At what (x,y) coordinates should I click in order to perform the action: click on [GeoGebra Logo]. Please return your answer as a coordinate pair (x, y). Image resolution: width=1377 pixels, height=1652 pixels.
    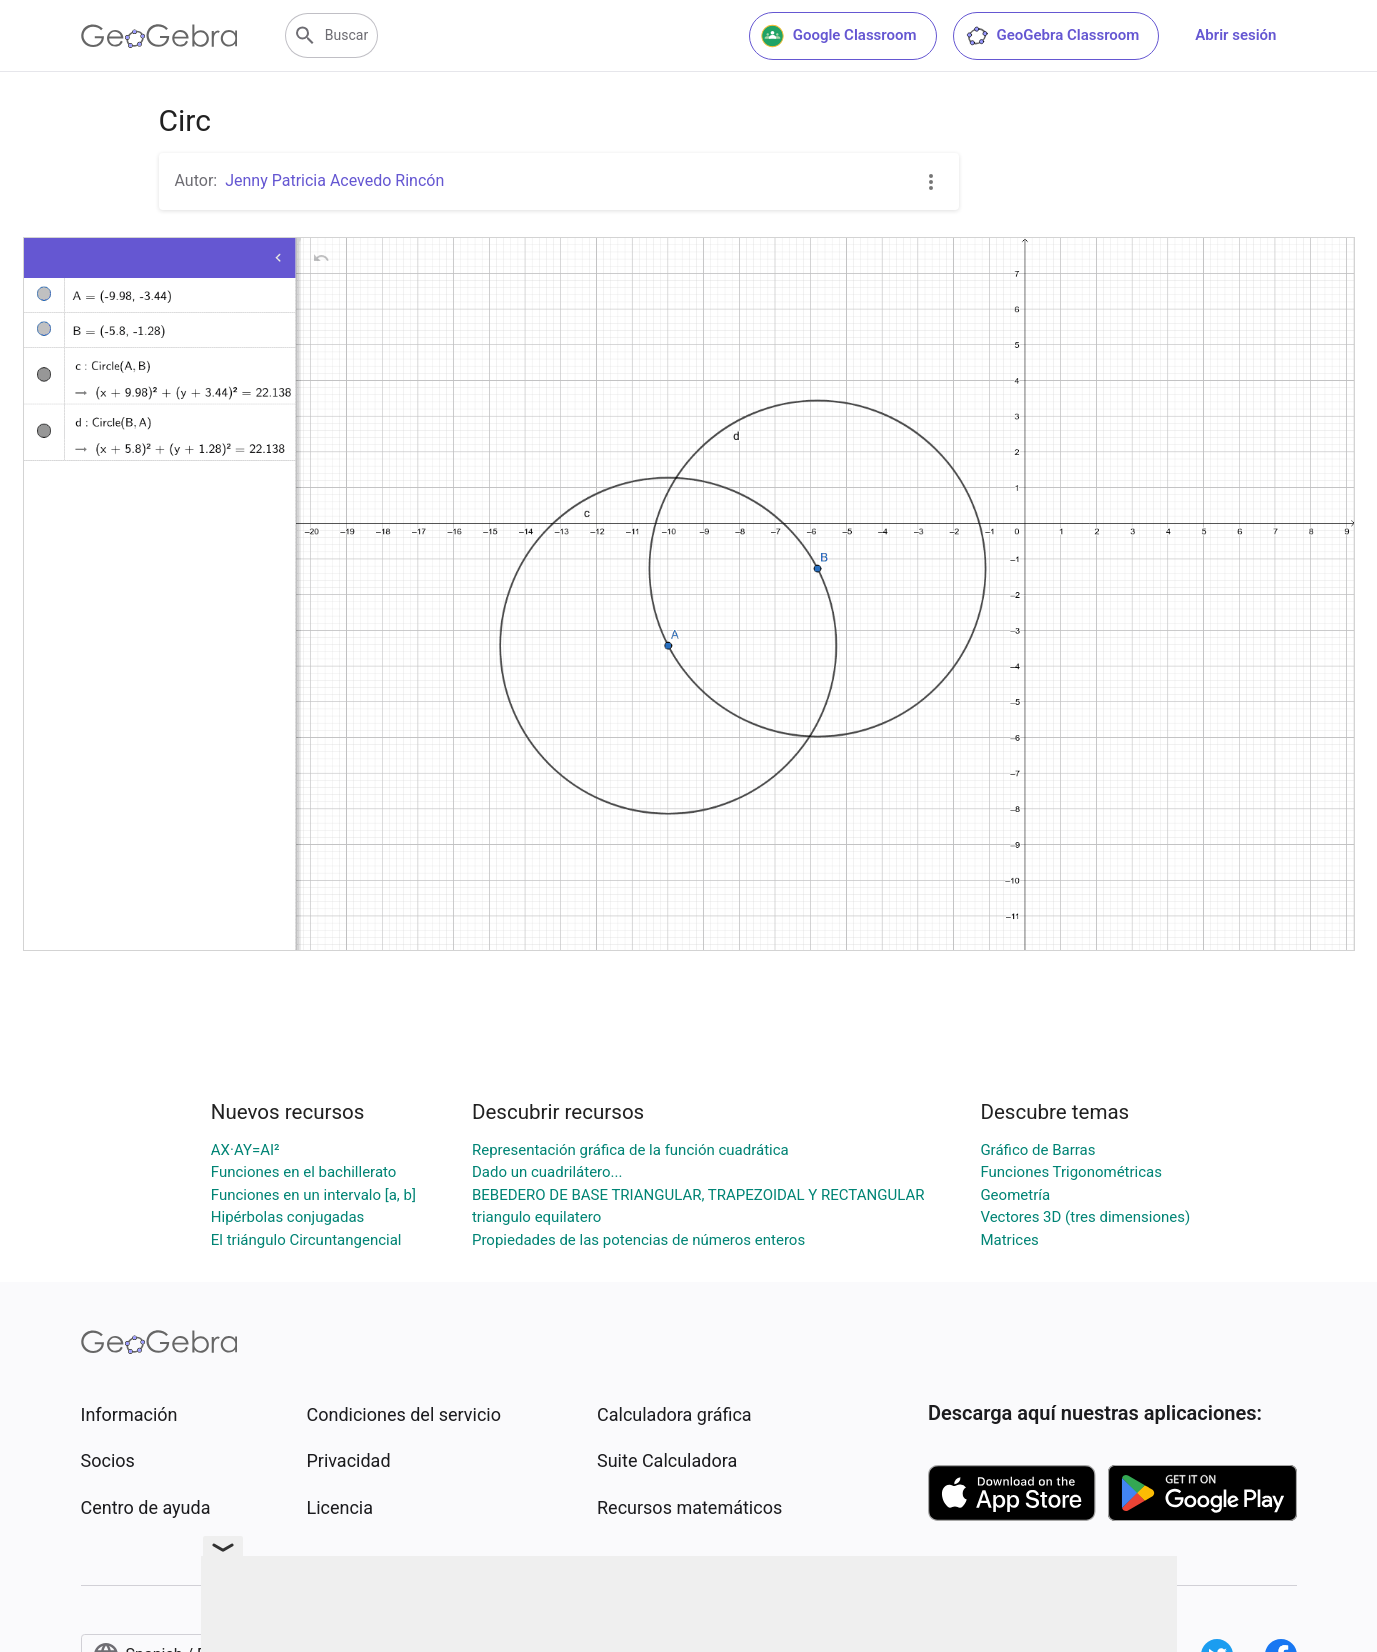
    Looking at the image, I should click on (159, 36).